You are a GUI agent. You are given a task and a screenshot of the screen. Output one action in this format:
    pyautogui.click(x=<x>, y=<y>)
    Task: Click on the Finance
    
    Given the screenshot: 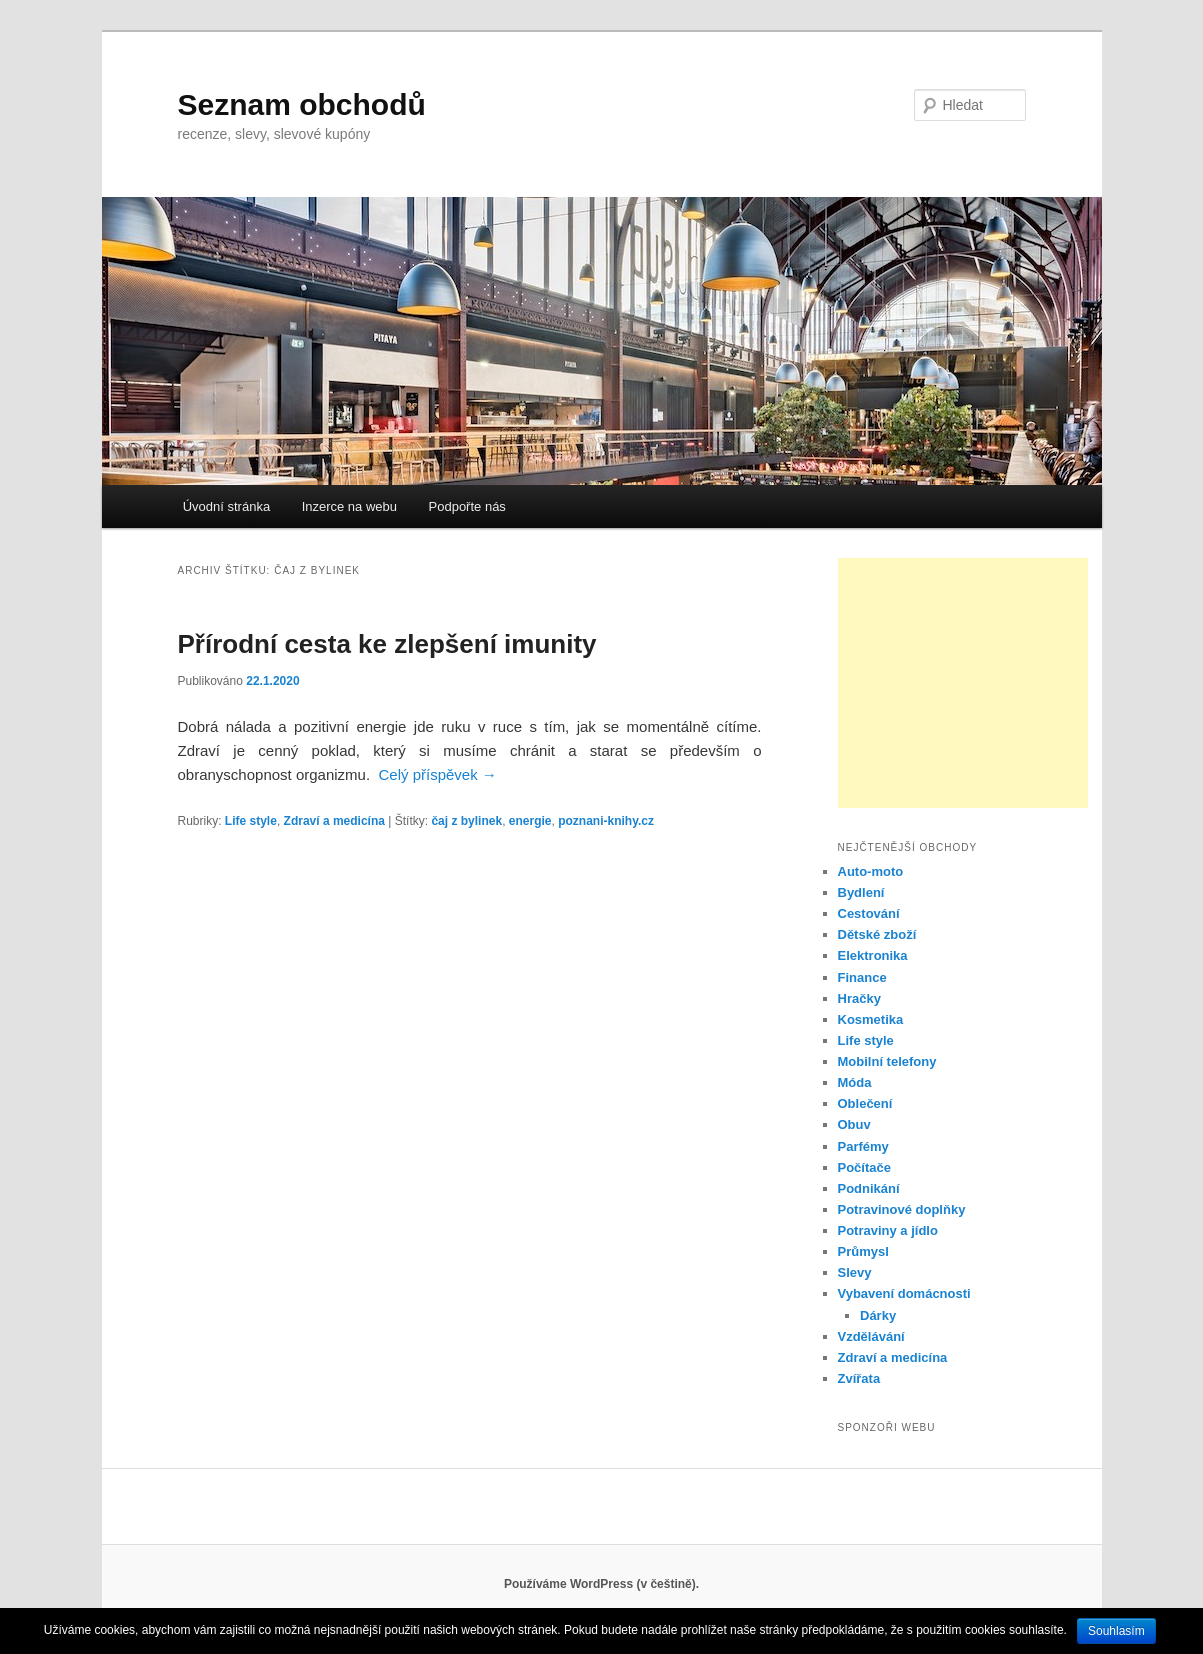 What is the action you would take?
    pyautogui.click(x=862, y=977)
    